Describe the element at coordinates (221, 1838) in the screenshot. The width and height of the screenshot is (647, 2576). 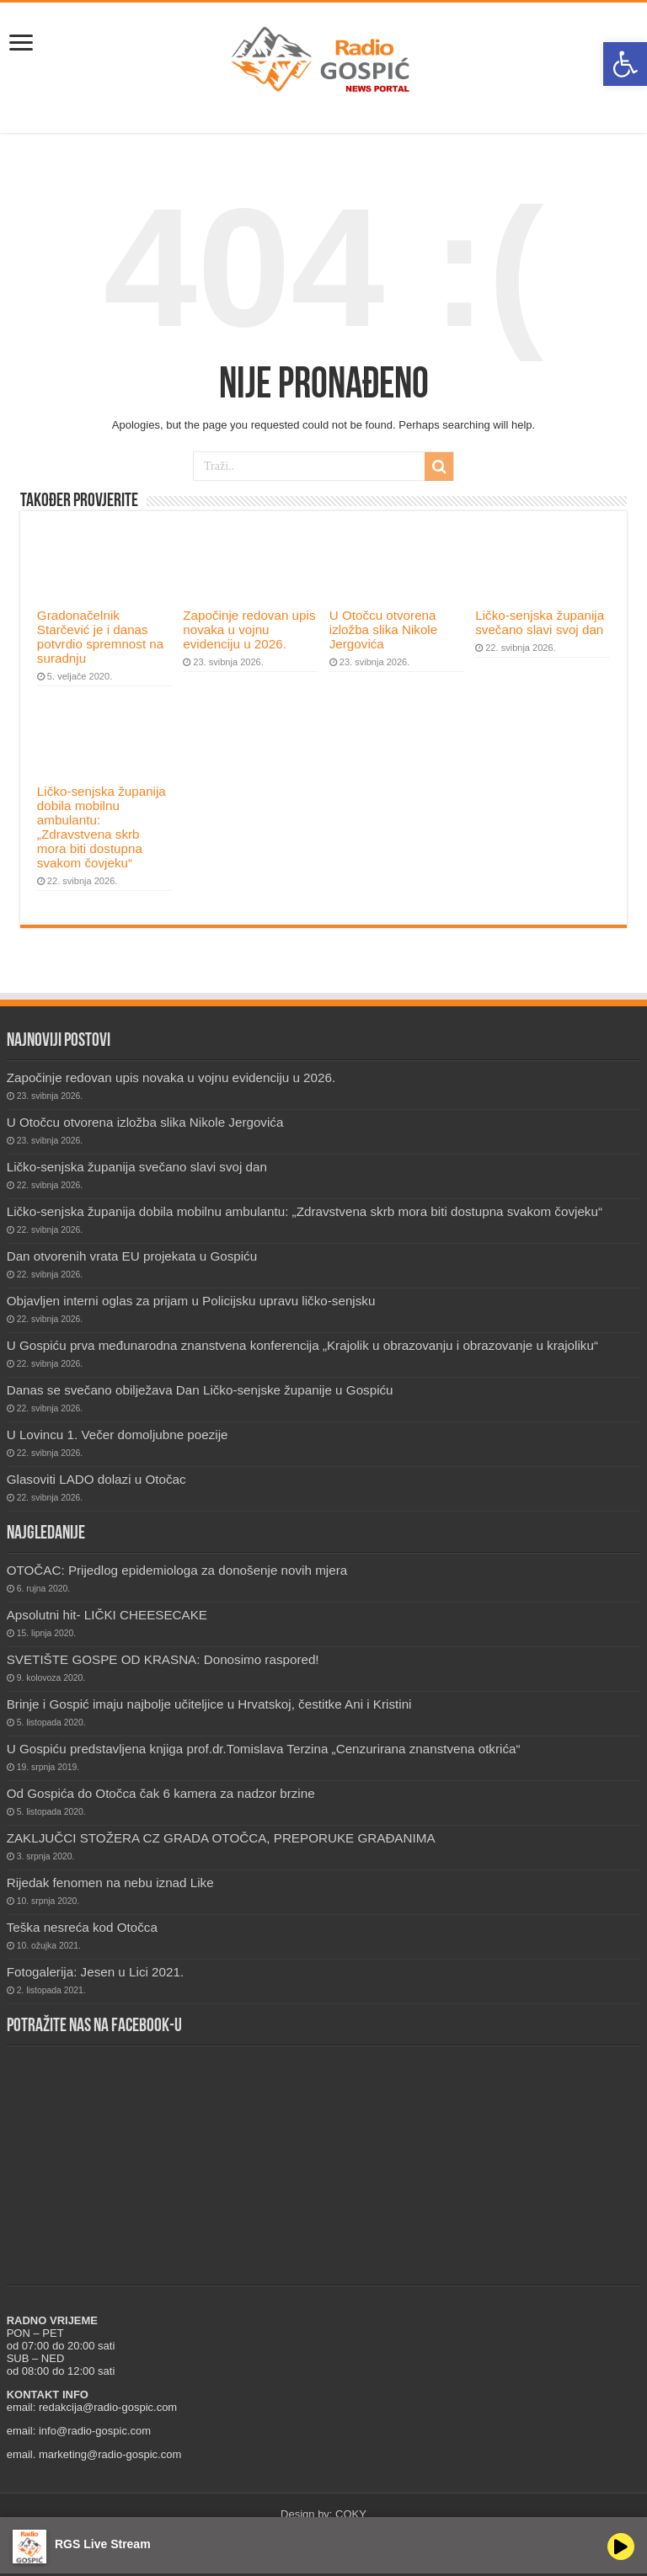
I see `ZAKLJUČCI STOŽERA CZ GRADA OTOČCA, PREPORUKE GRAĐANIMA` at that location.